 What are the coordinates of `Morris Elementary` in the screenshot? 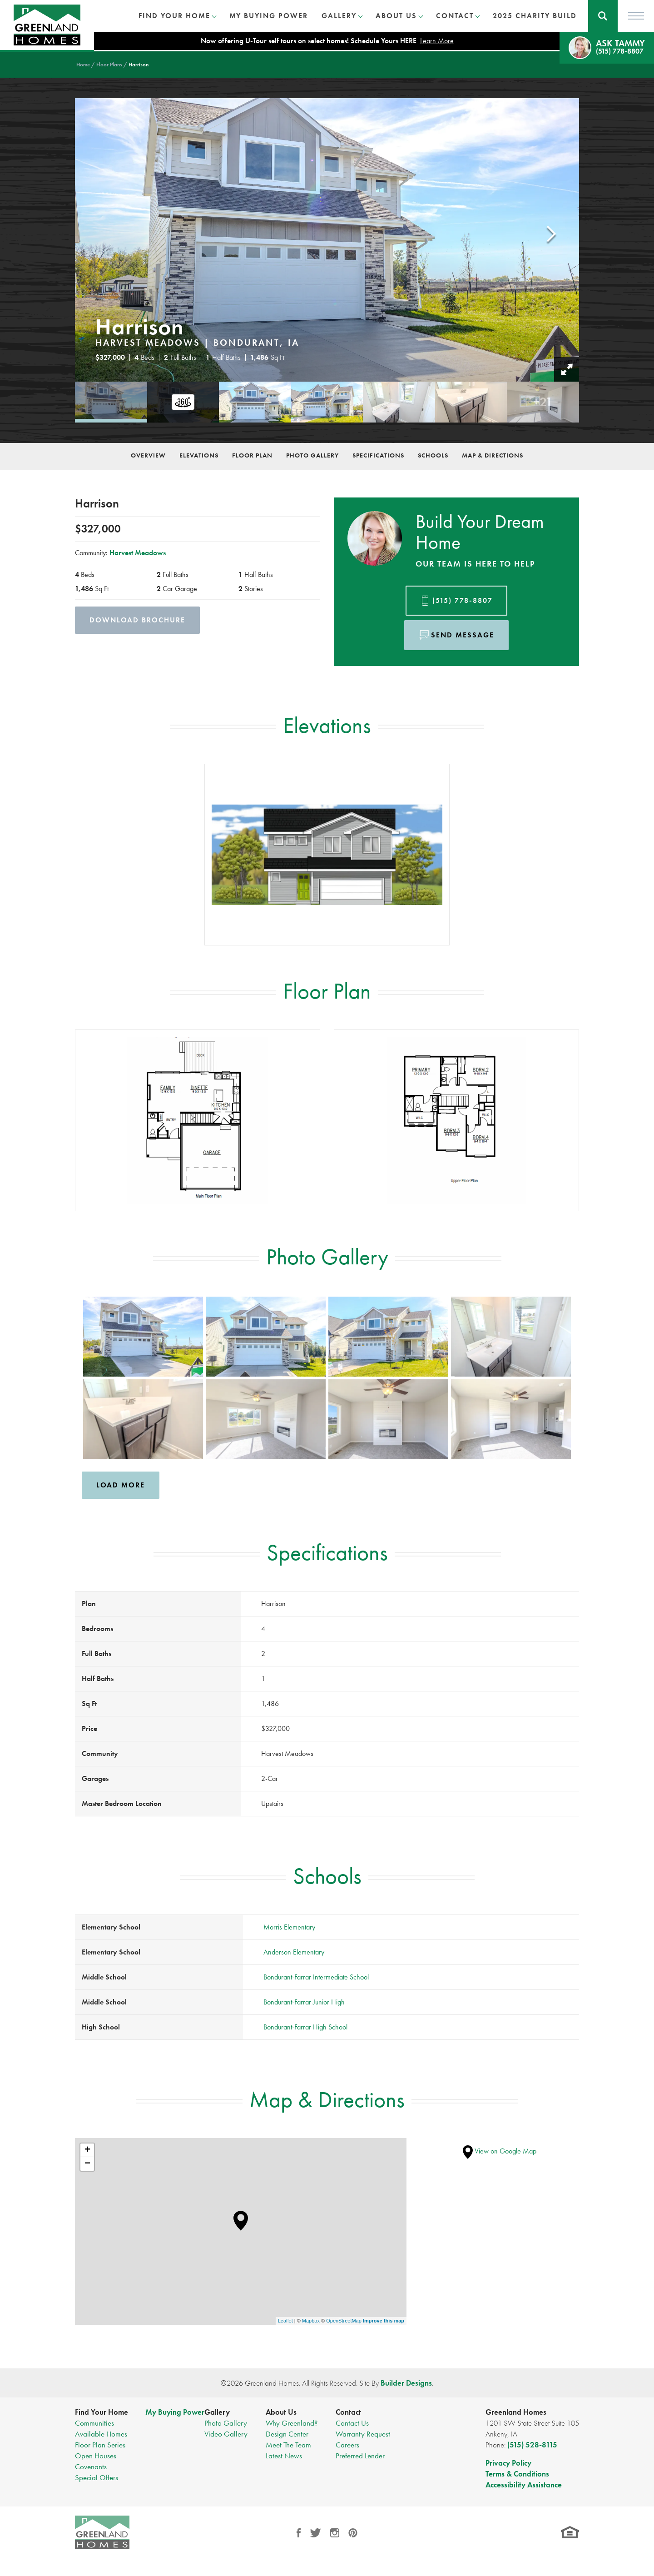 It's located at (289, 1927).